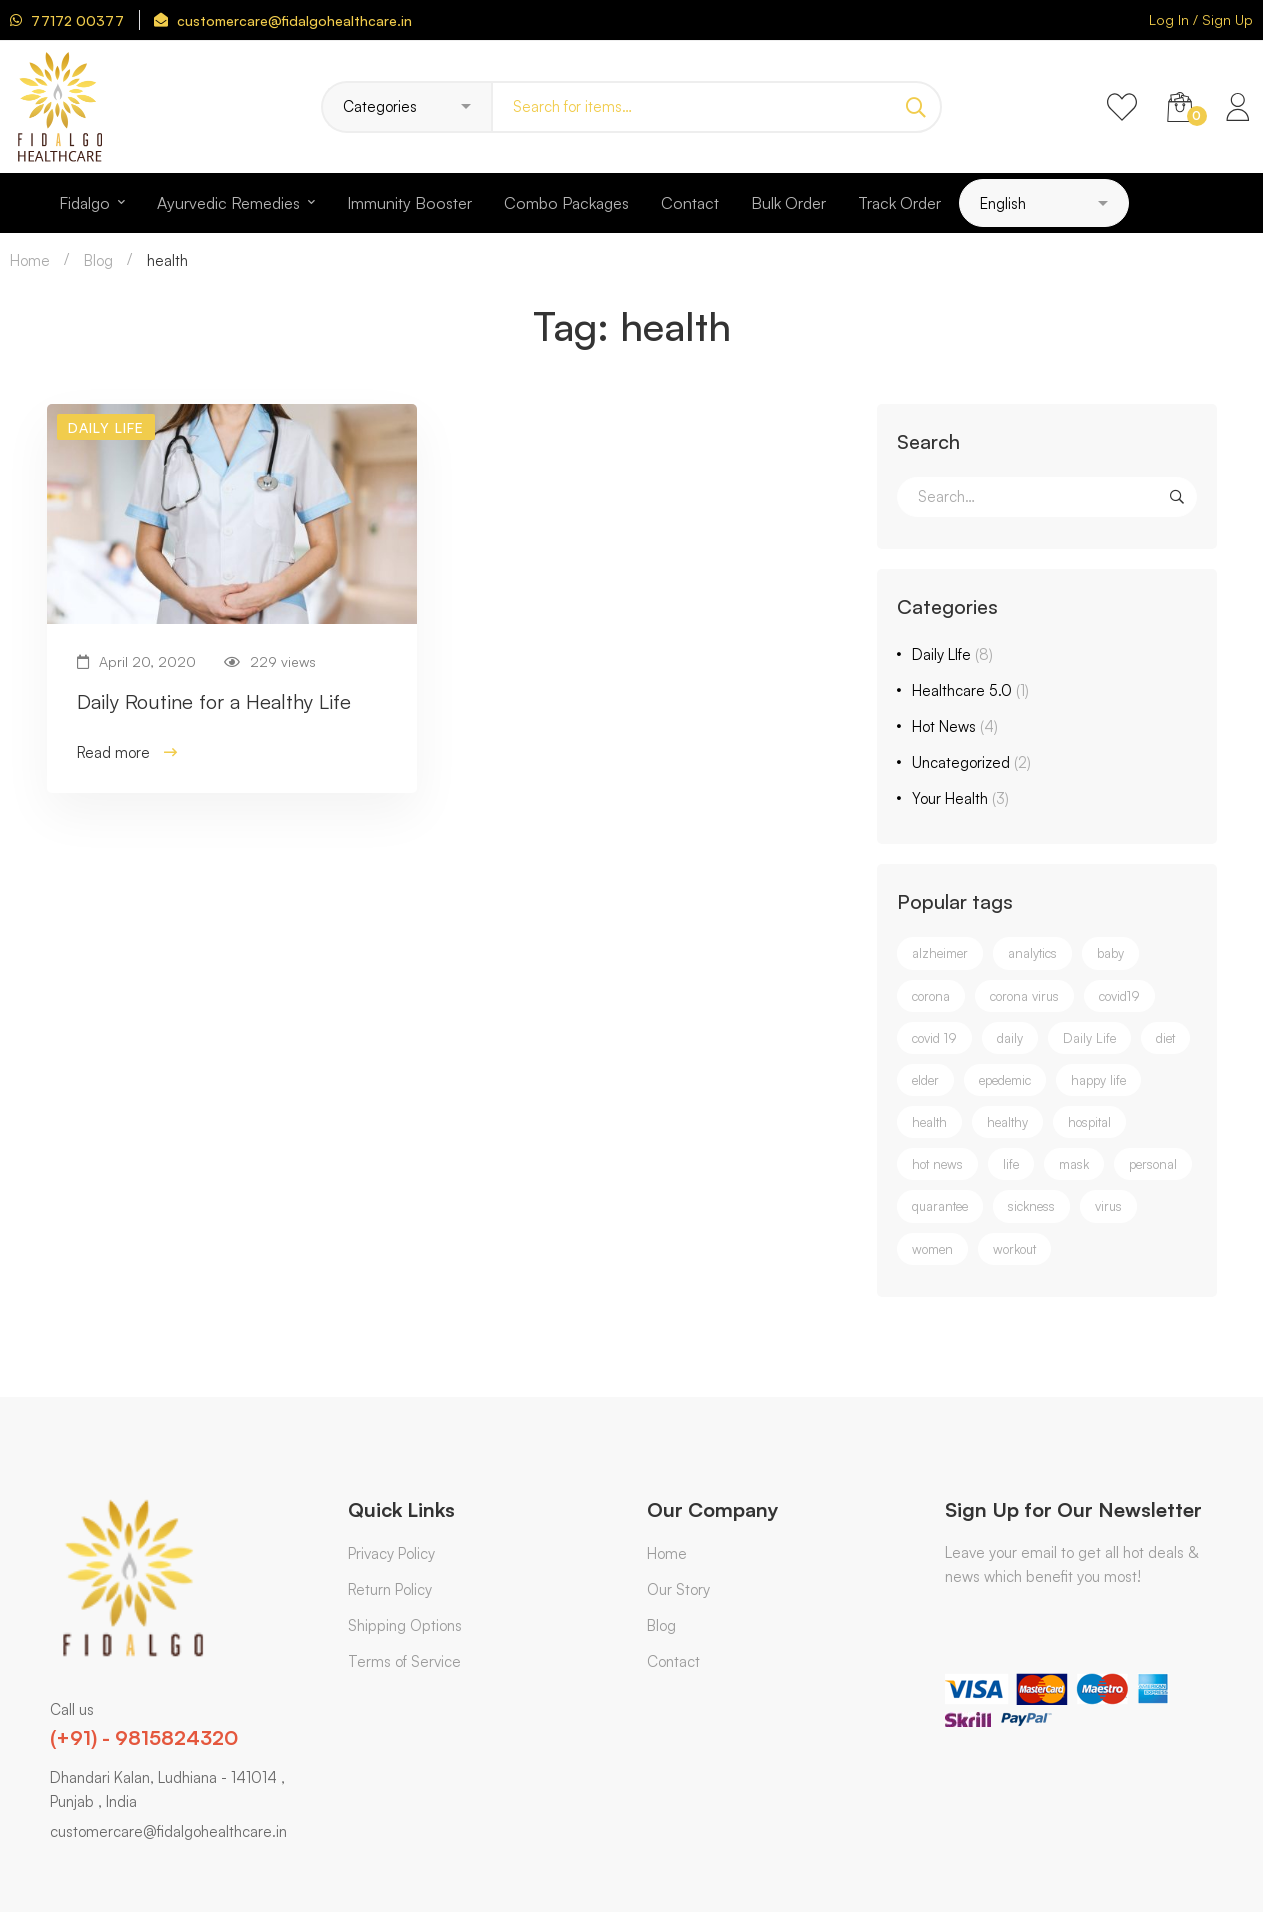  Describe the element at coordinates (937, 1164) in the screenshot. I see `hot news [hot news (2 items)]` at that location.